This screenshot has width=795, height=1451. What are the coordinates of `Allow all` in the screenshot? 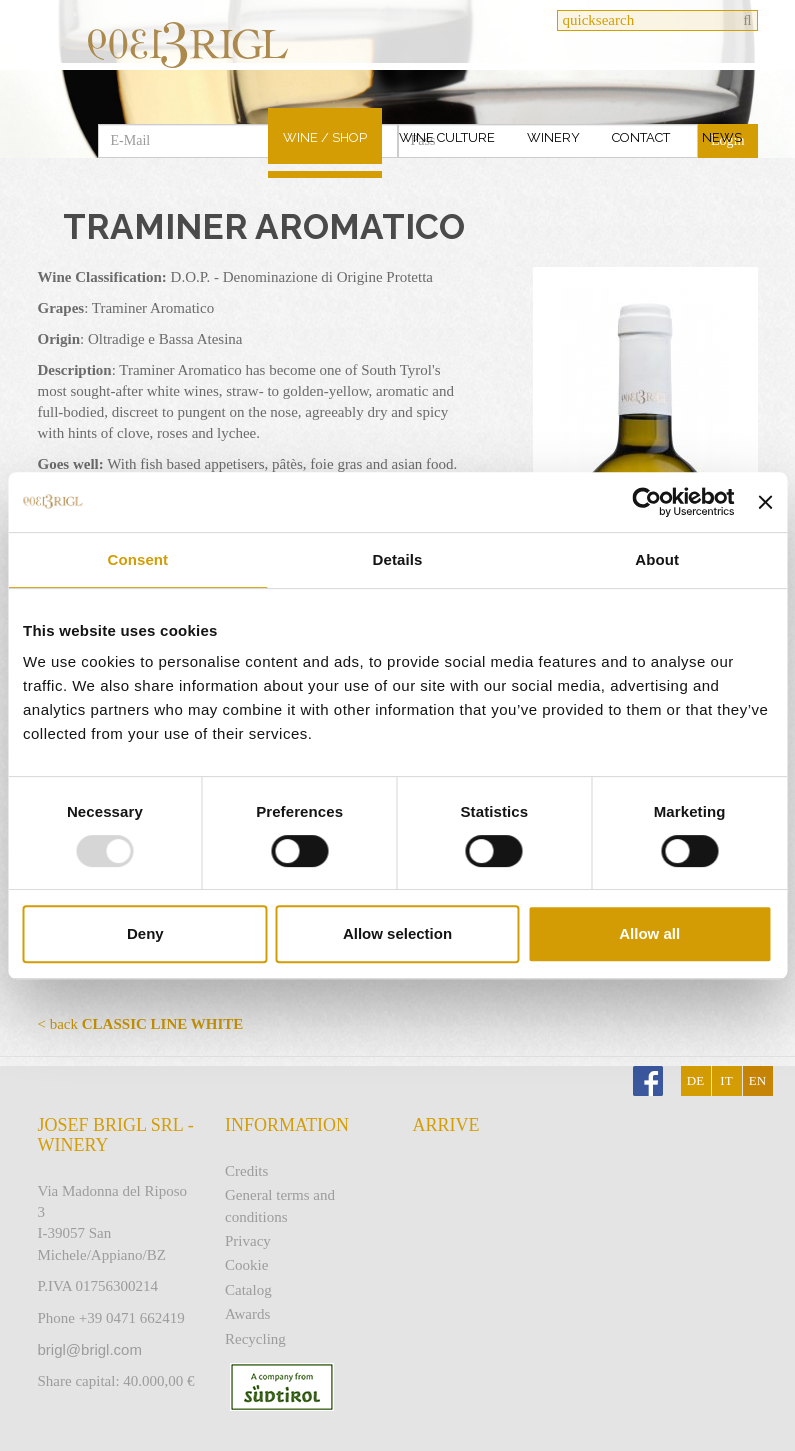 It's located at (649, 933).